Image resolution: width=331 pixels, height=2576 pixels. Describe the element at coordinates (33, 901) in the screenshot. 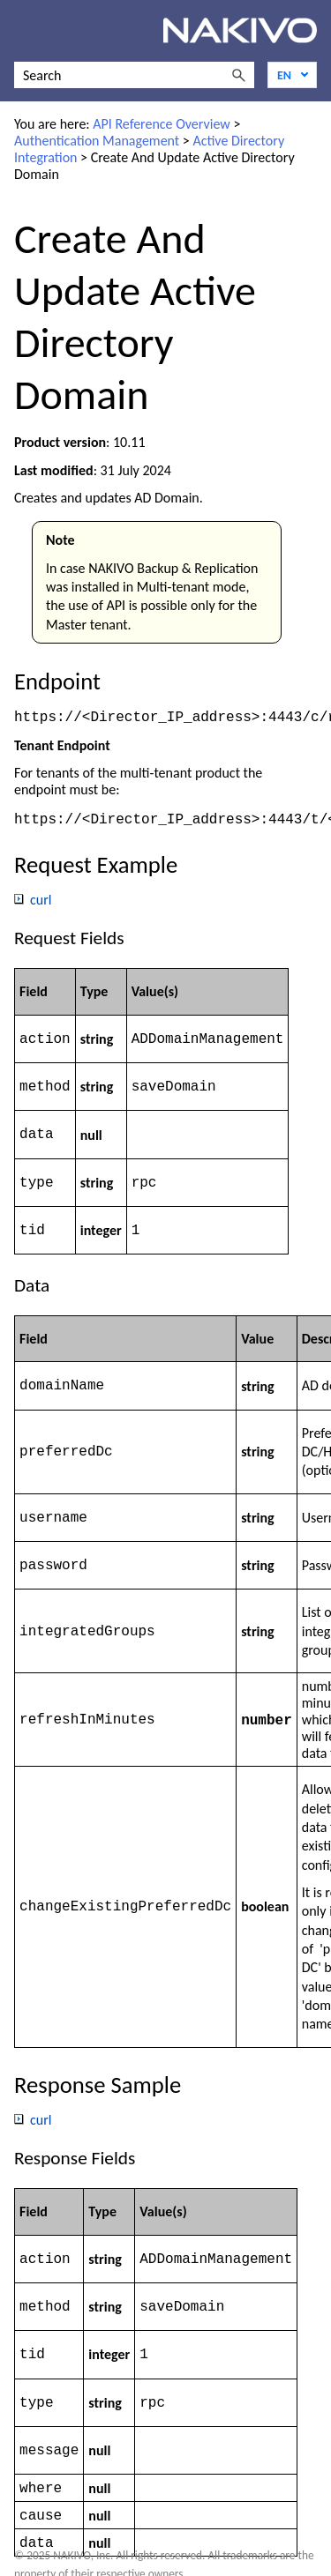

I see `curl [button]` at that location.